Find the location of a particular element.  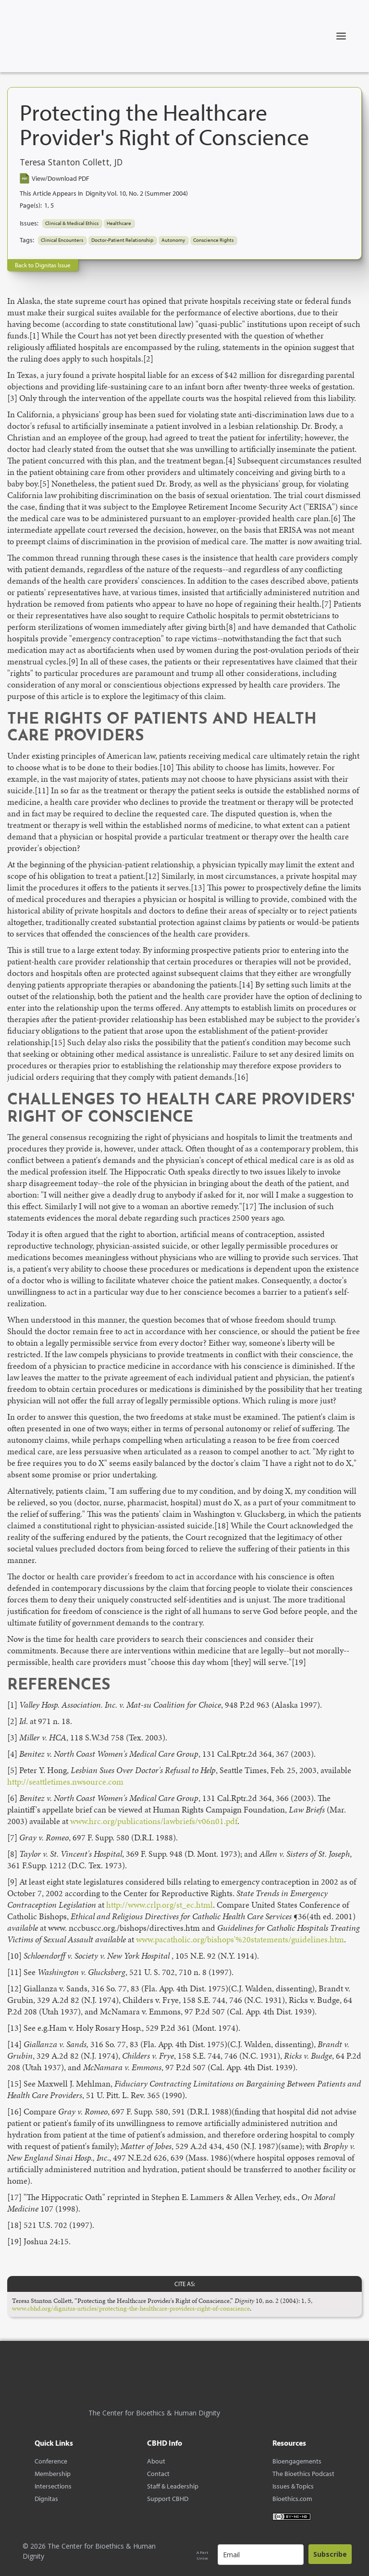

Conscience Rights is located at coordinates (213, 240).